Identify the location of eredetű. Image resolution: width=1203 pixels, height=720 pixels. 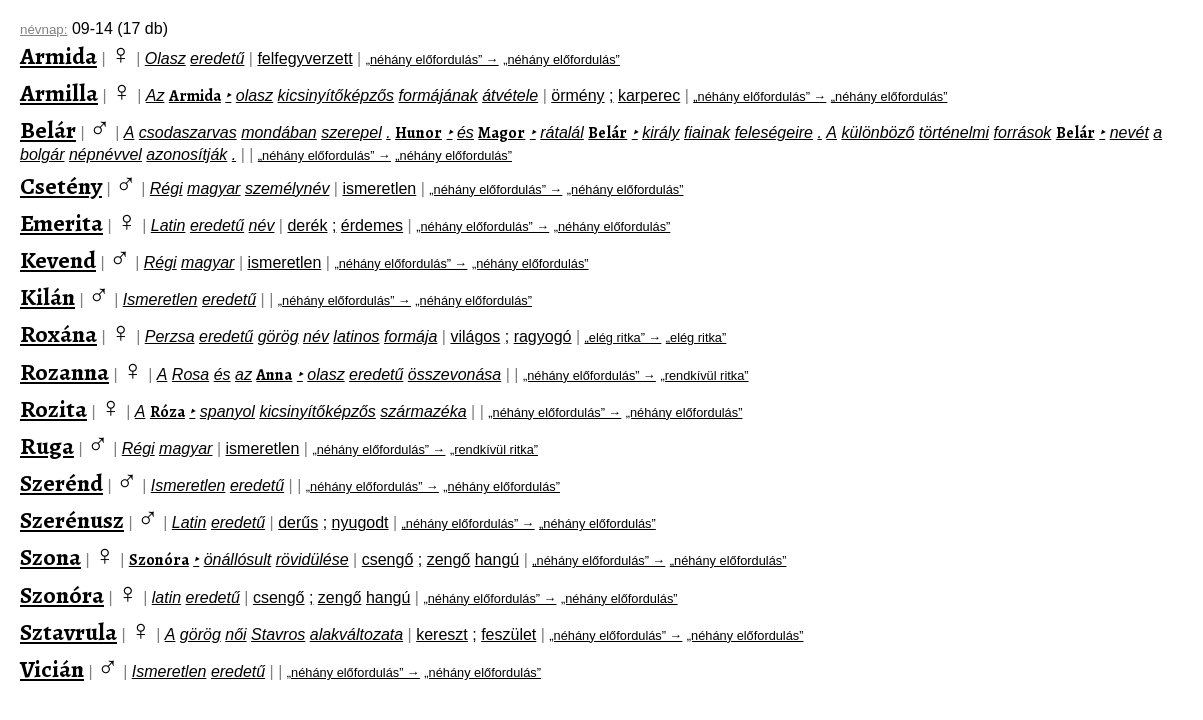
(217, 58).